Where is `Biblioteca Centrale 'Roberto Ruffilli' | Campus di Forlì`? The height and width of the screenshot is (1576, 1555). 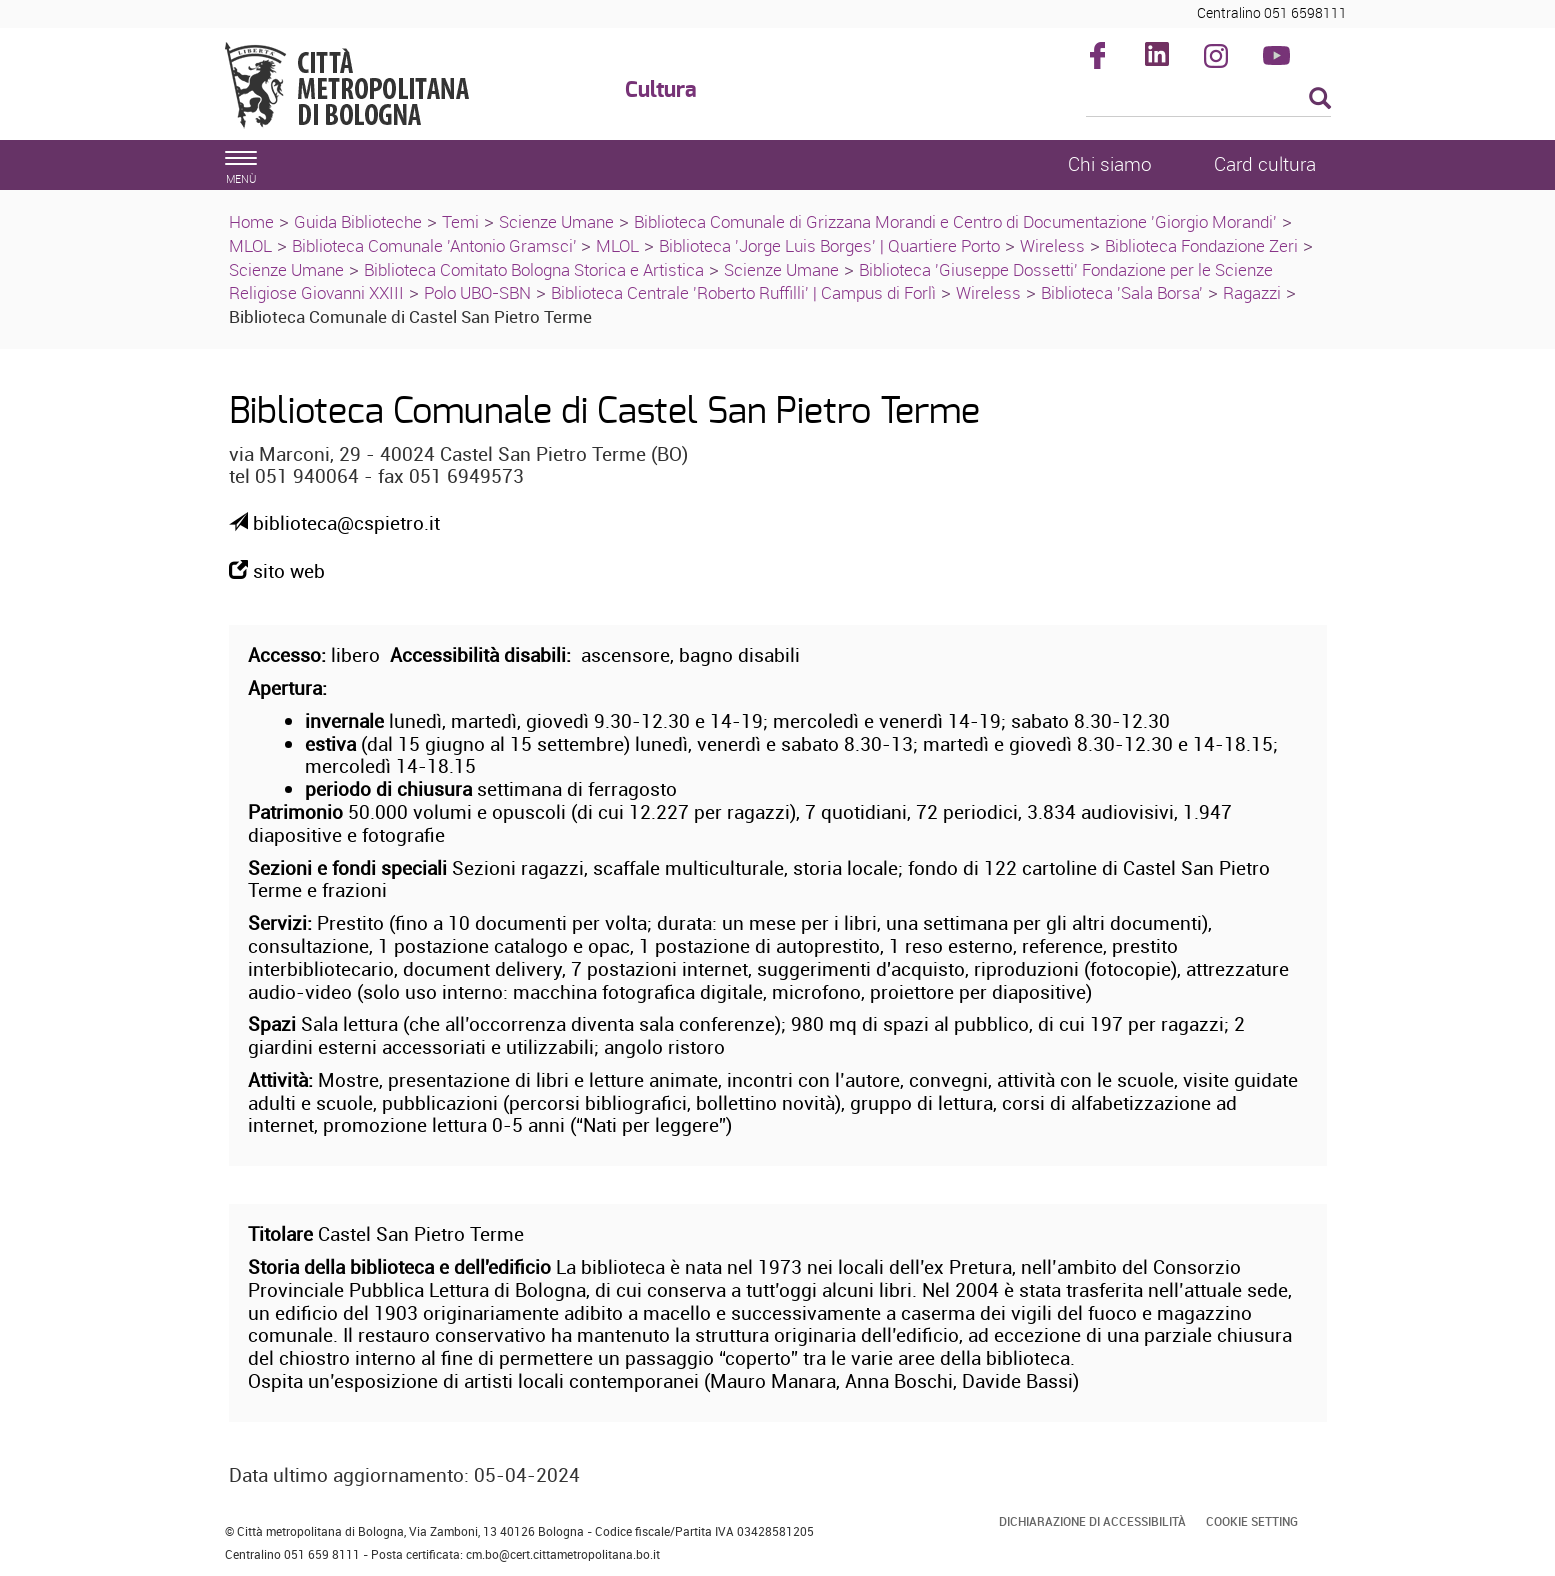 Biblioteca Centrale 'Roberto Ruffilli' | Campus di Forlì is located at coordinates (743, 292).